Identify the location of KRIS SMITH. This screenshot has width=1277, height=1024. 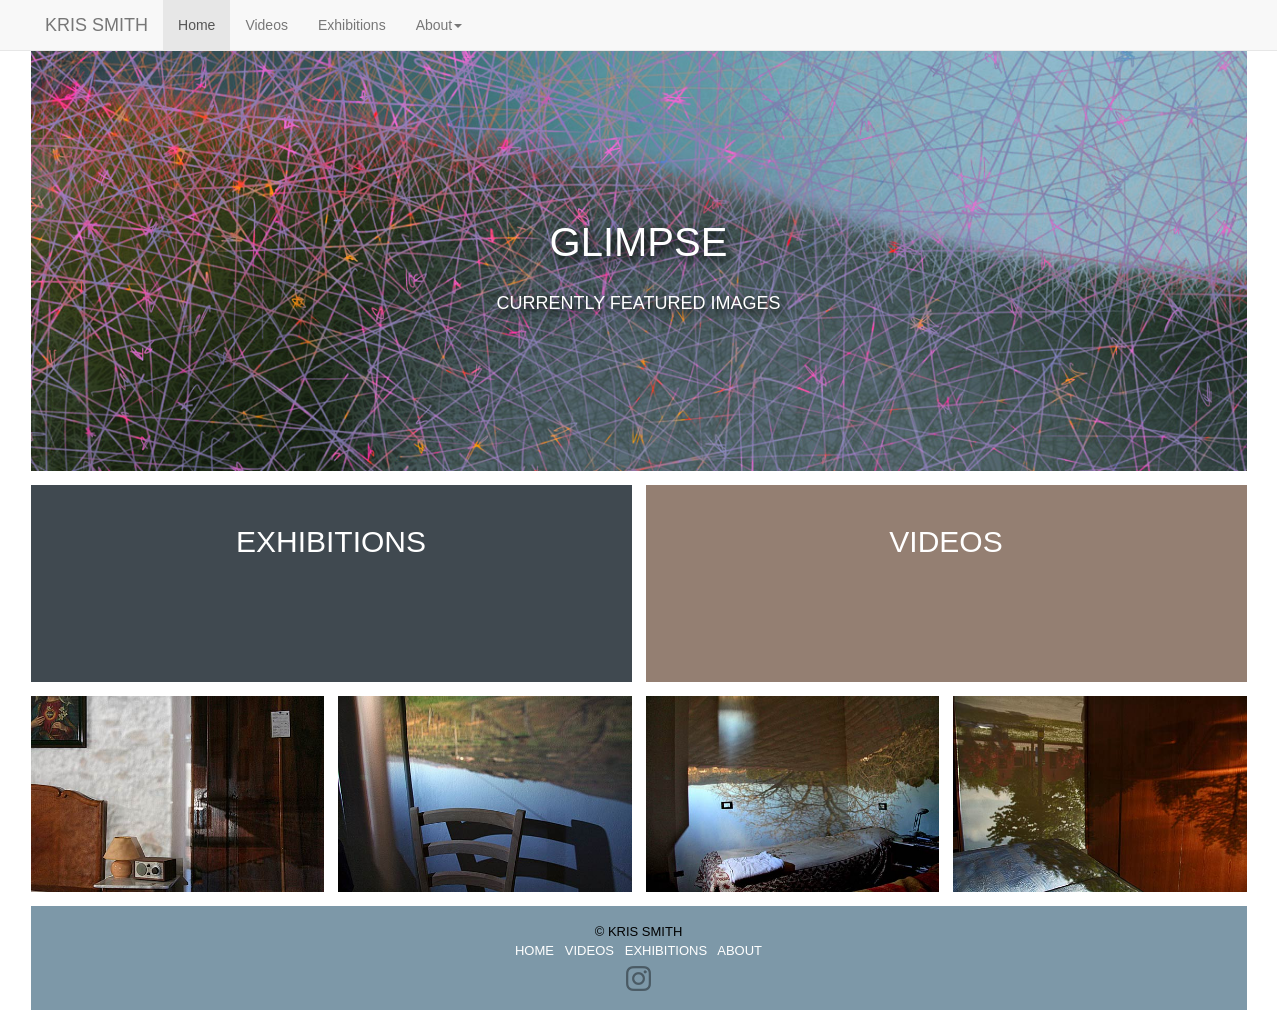
(81, 25).